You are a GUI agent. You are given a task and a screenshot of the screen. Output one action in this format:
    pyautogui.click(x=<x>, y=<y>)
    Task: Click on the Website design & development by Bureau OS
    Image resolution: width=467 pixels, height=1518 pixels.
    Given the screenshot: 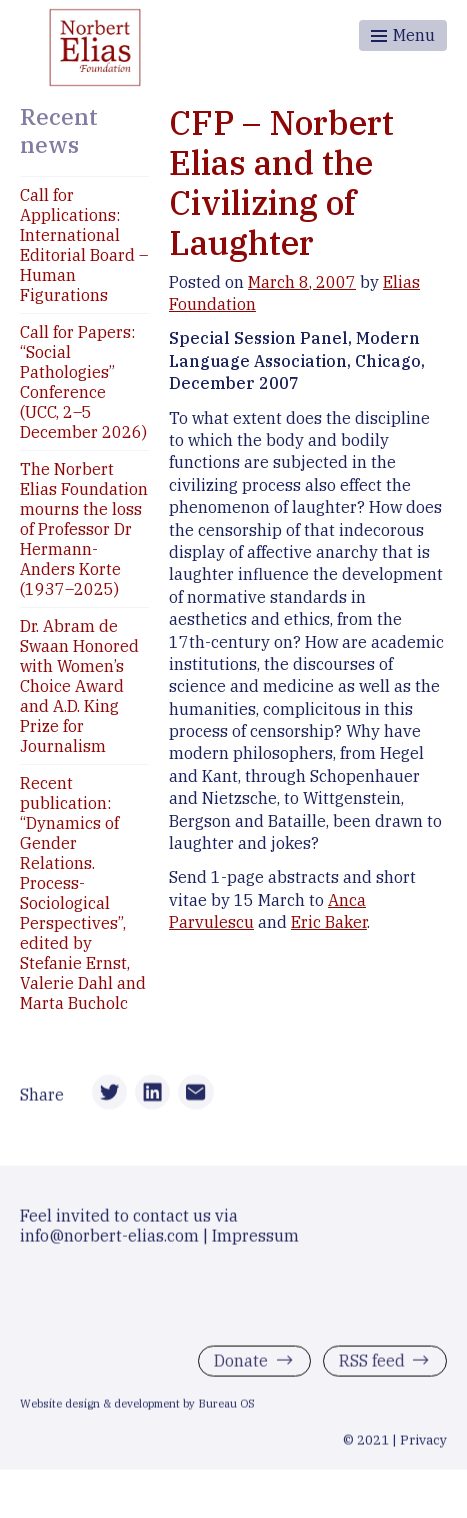 What is the action you would take?
    pyautogui.click(x=137, y=1407)
    